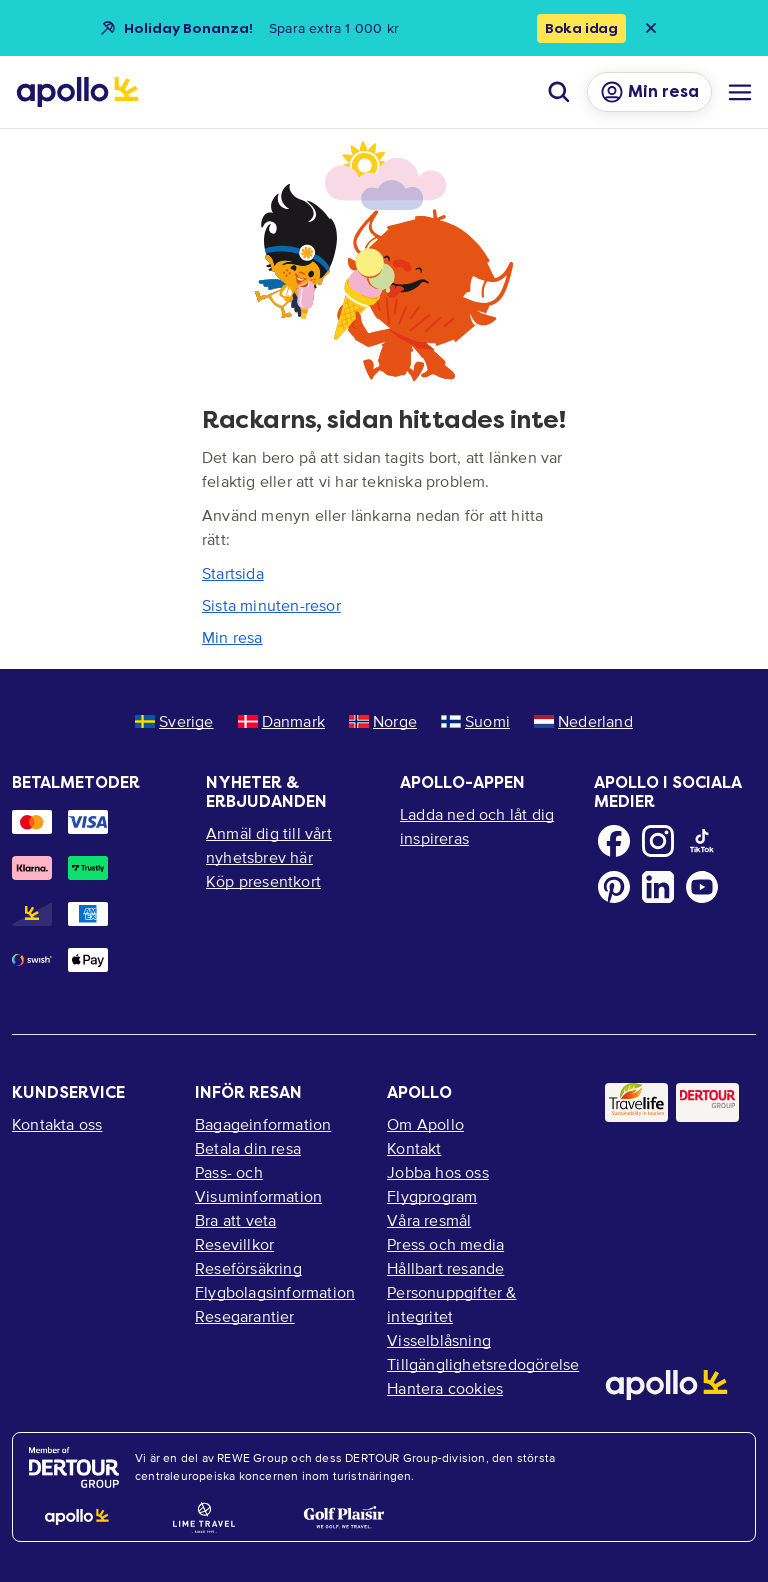 Image resolution: width=768 pixels, height=1582 pixels. I want to click on Tillgänglighetsredogörelse, so click(480, 1364).